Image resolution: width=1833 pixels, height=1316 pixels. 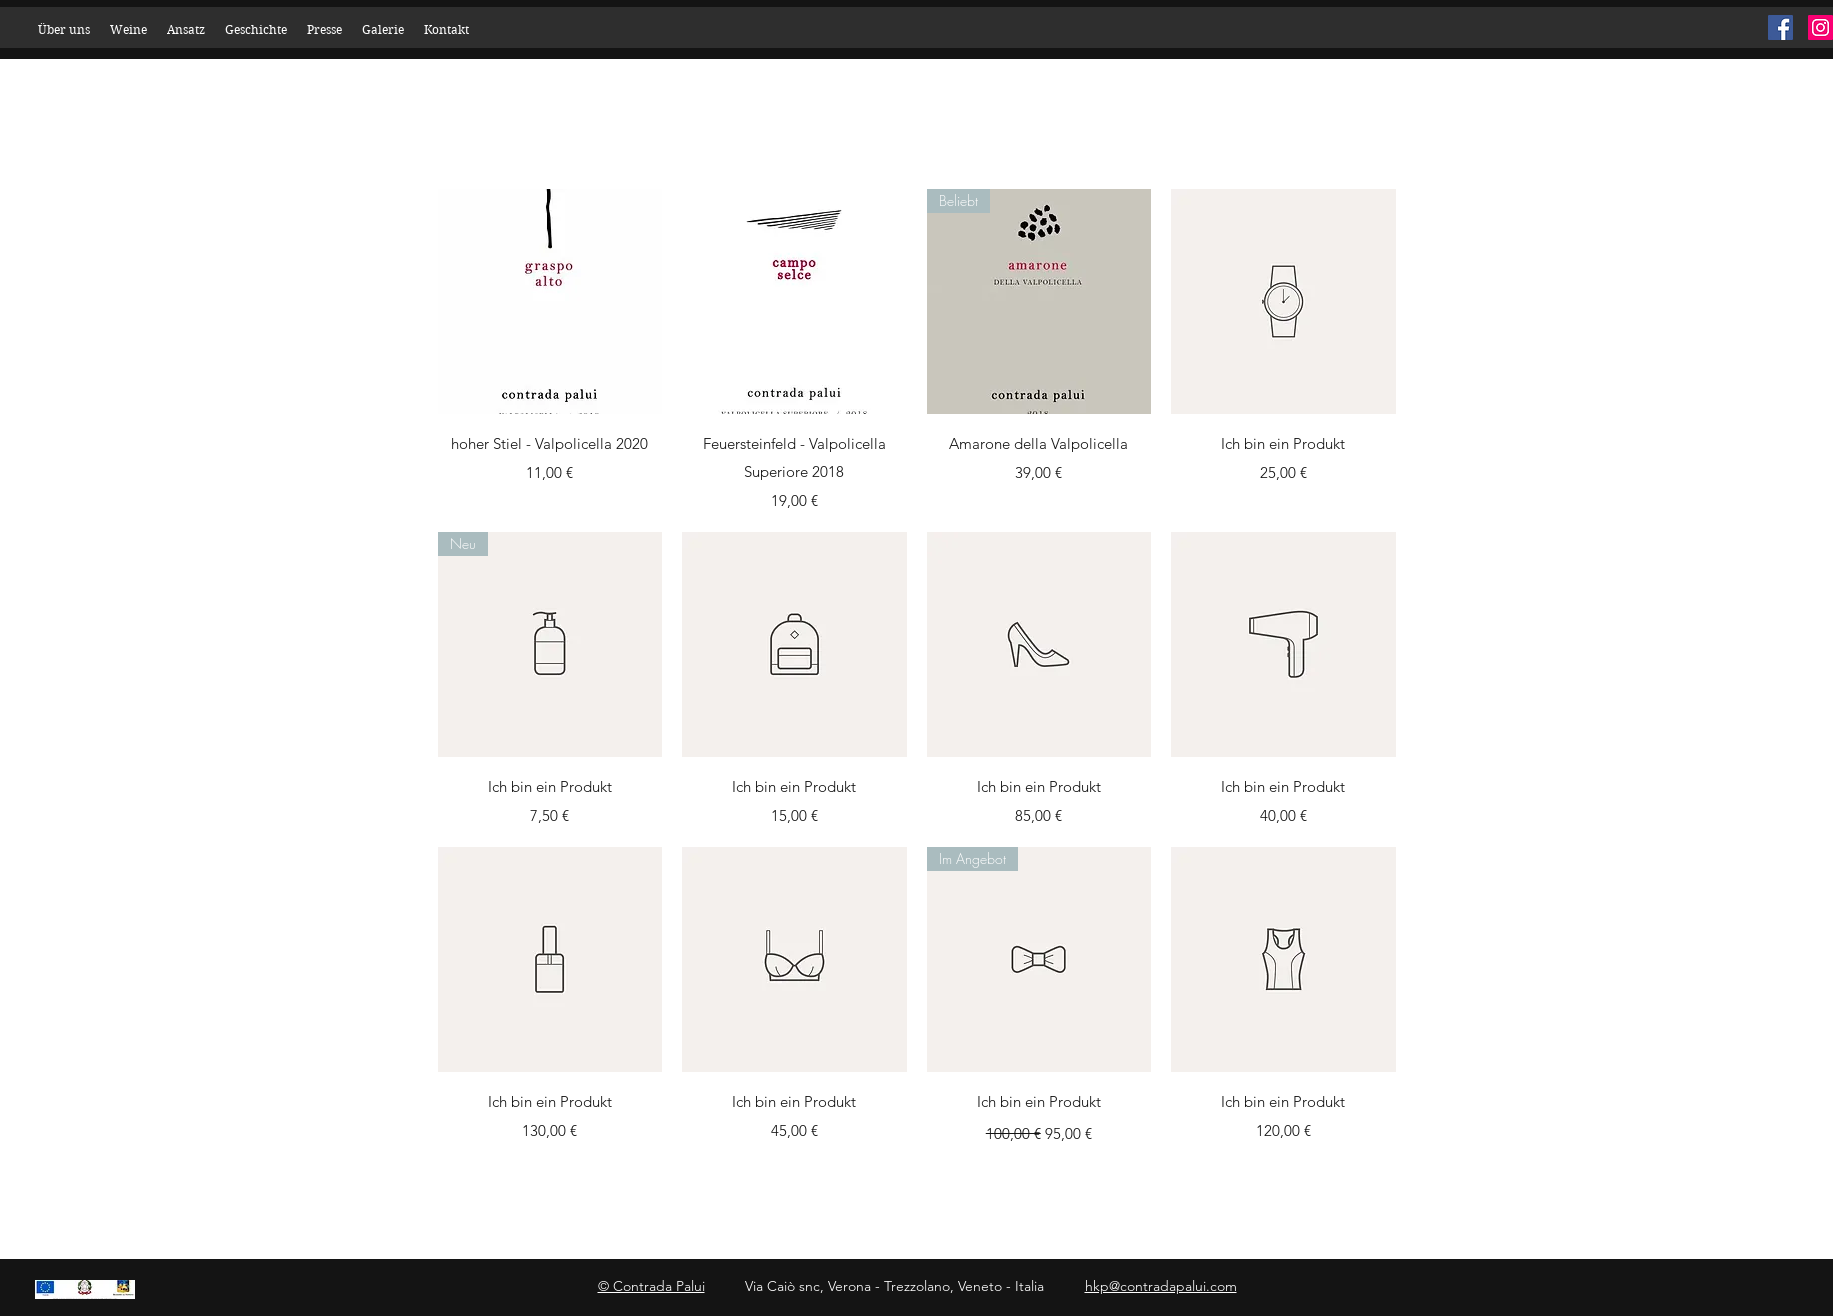 What do you see at coordinates (1161, 1286) in the screenshot?
I see `hkp@contradapalui.com` at bounding box center [1161, 1286].